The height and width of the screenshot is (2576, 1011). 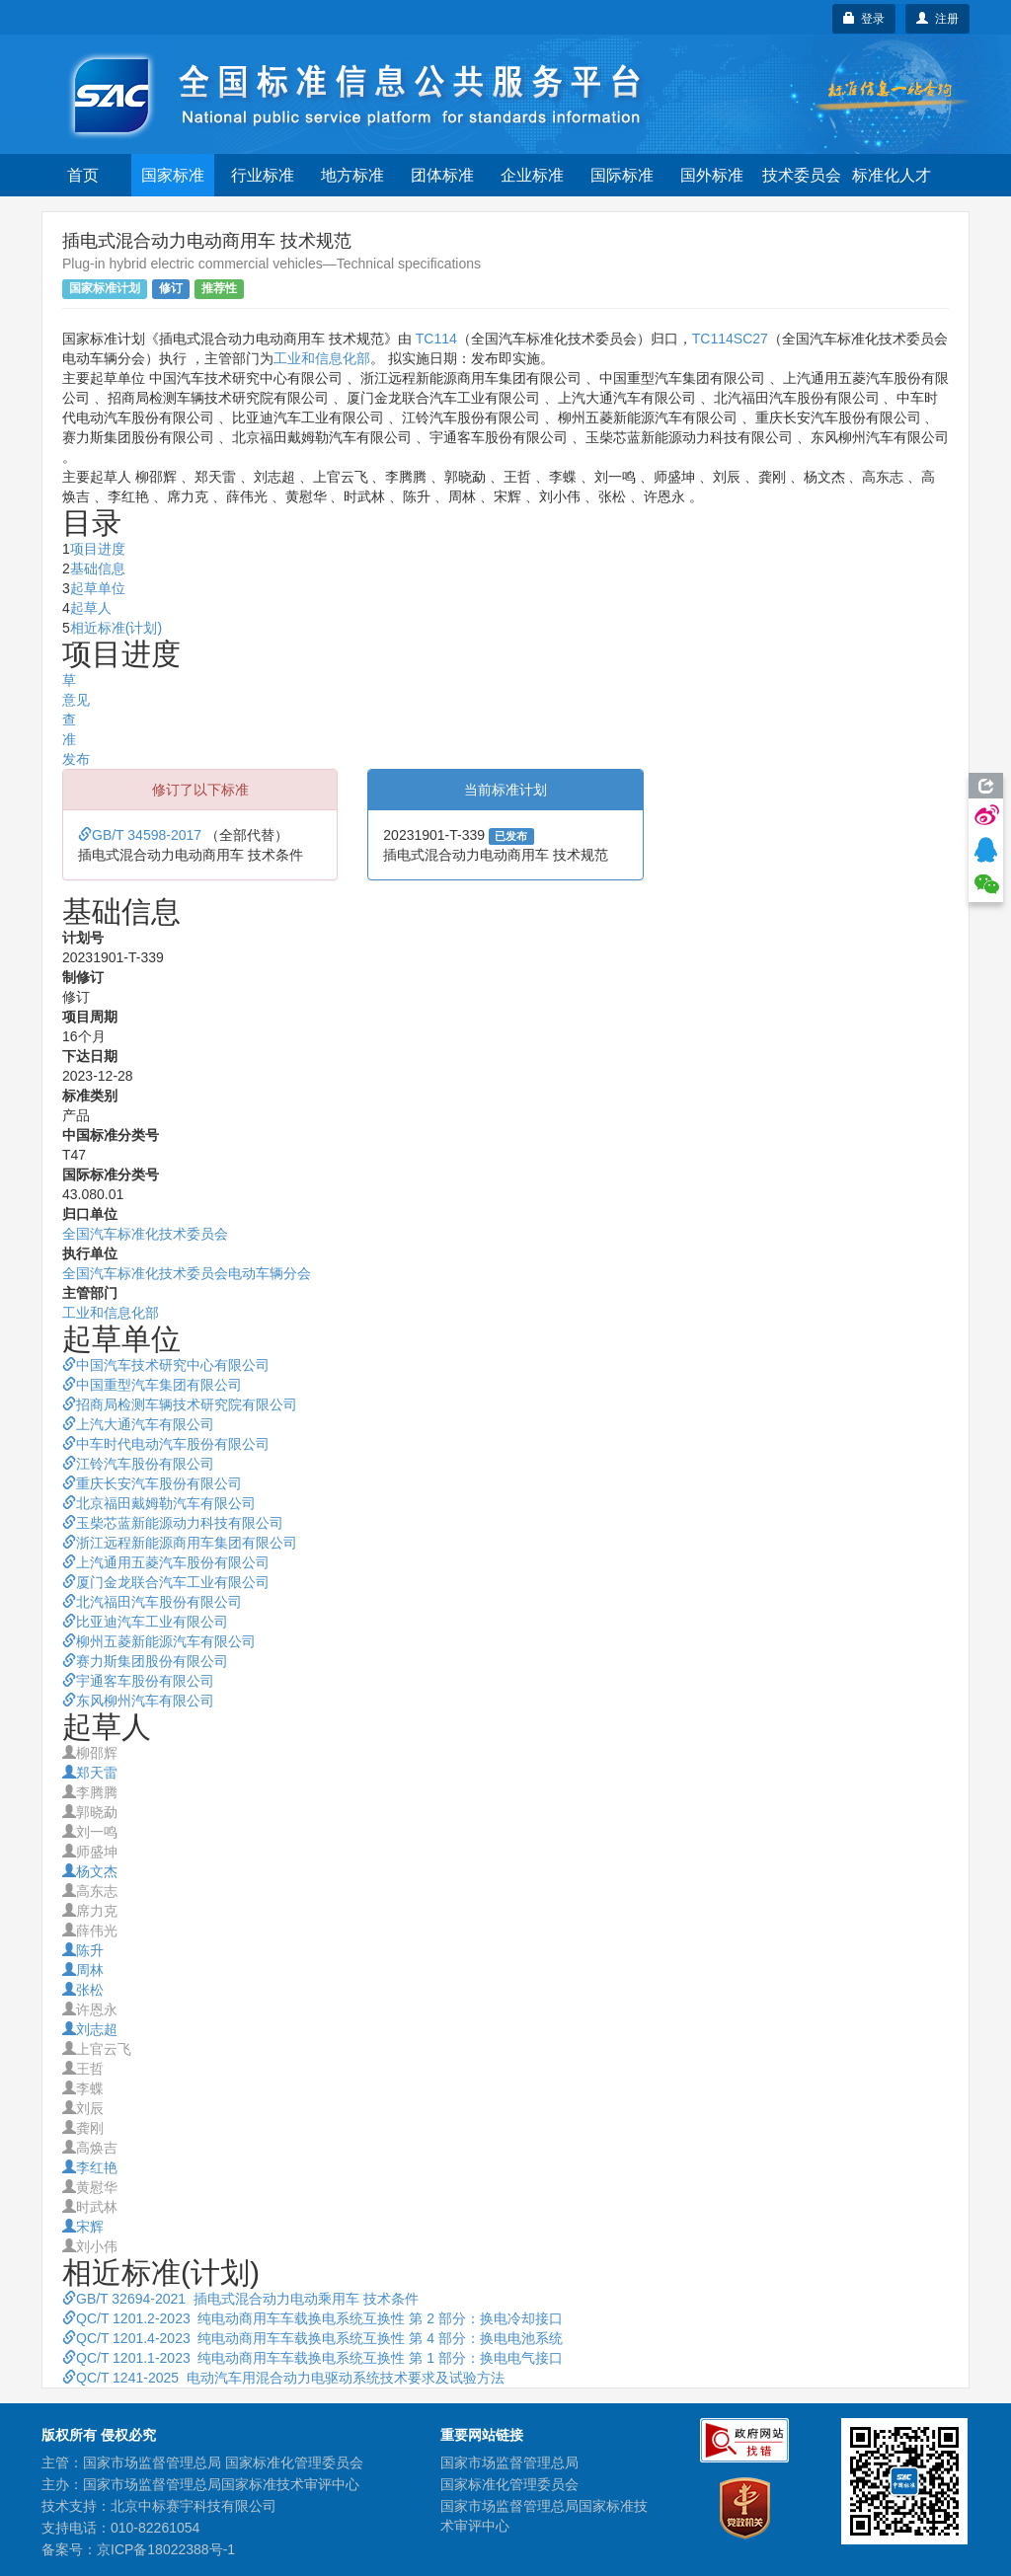 I want to click on 国家市场监督管理总局, so click(x=509, y=2462).